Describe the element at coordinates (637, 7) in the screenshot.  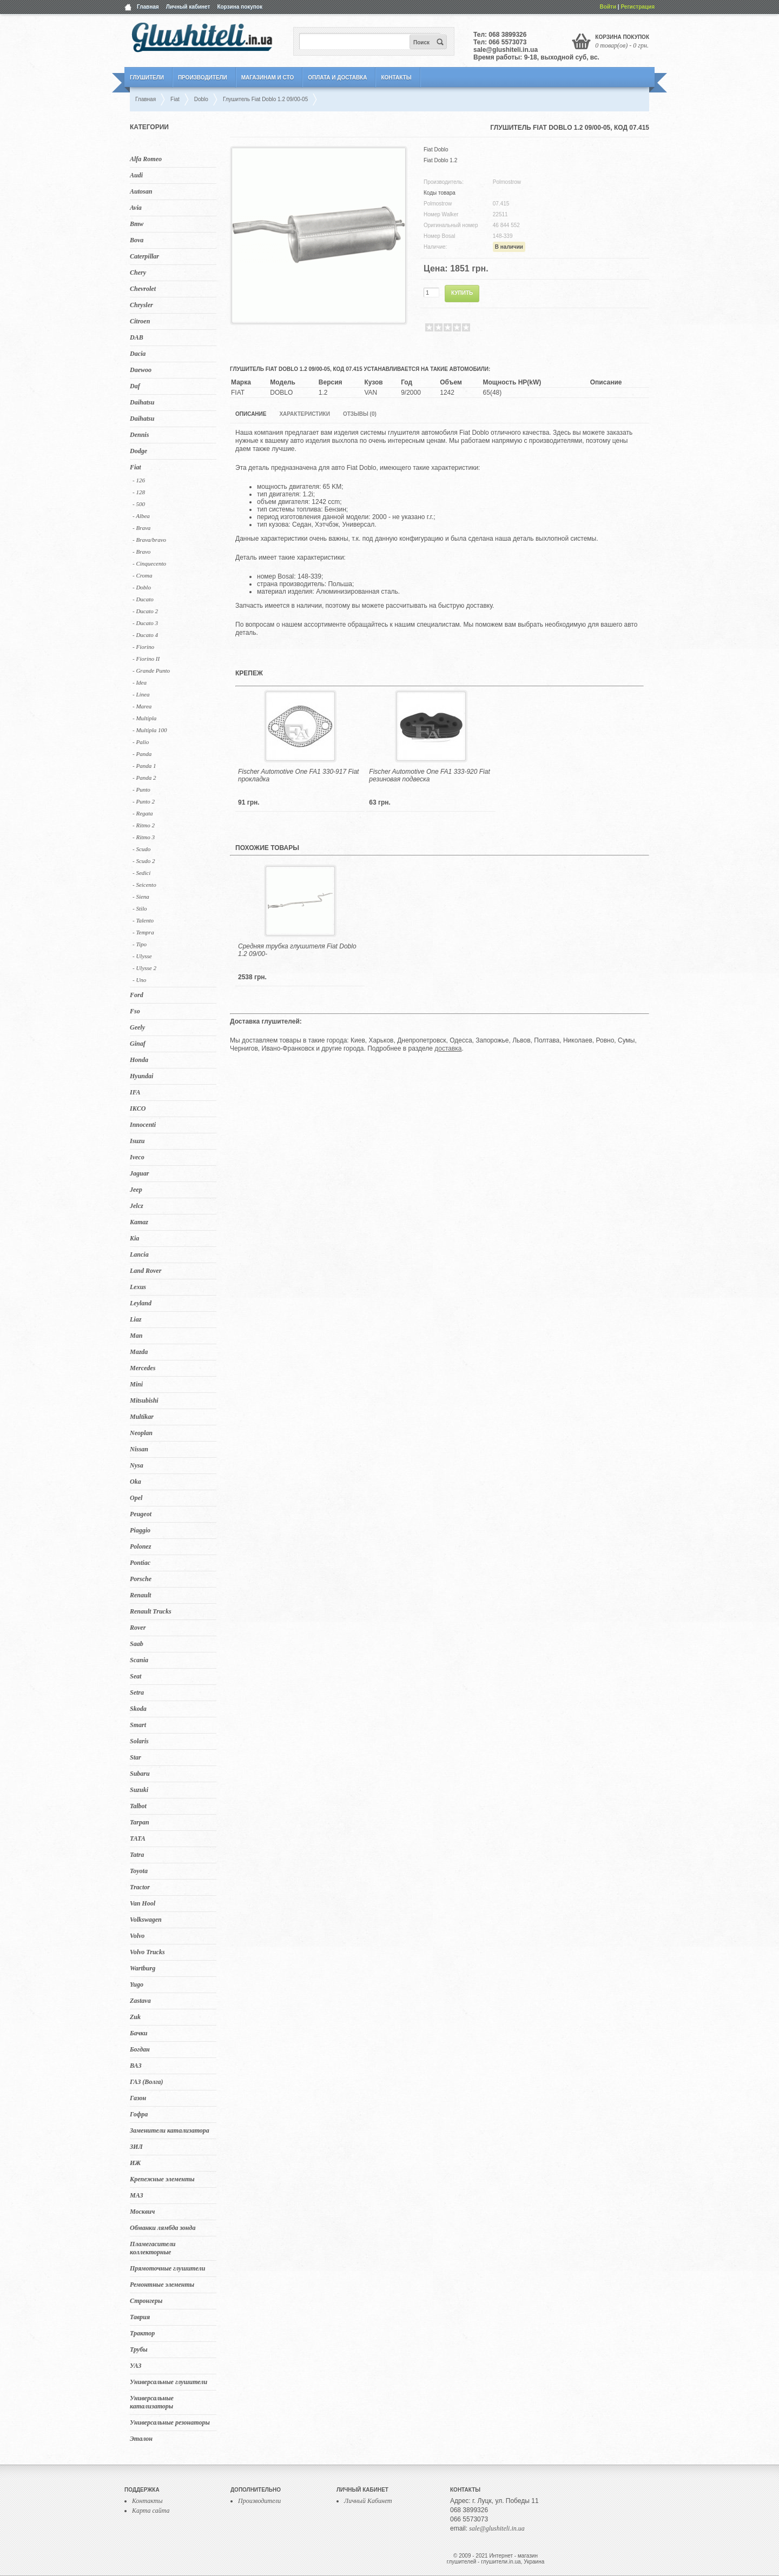
I see `Регистрация` at that location.